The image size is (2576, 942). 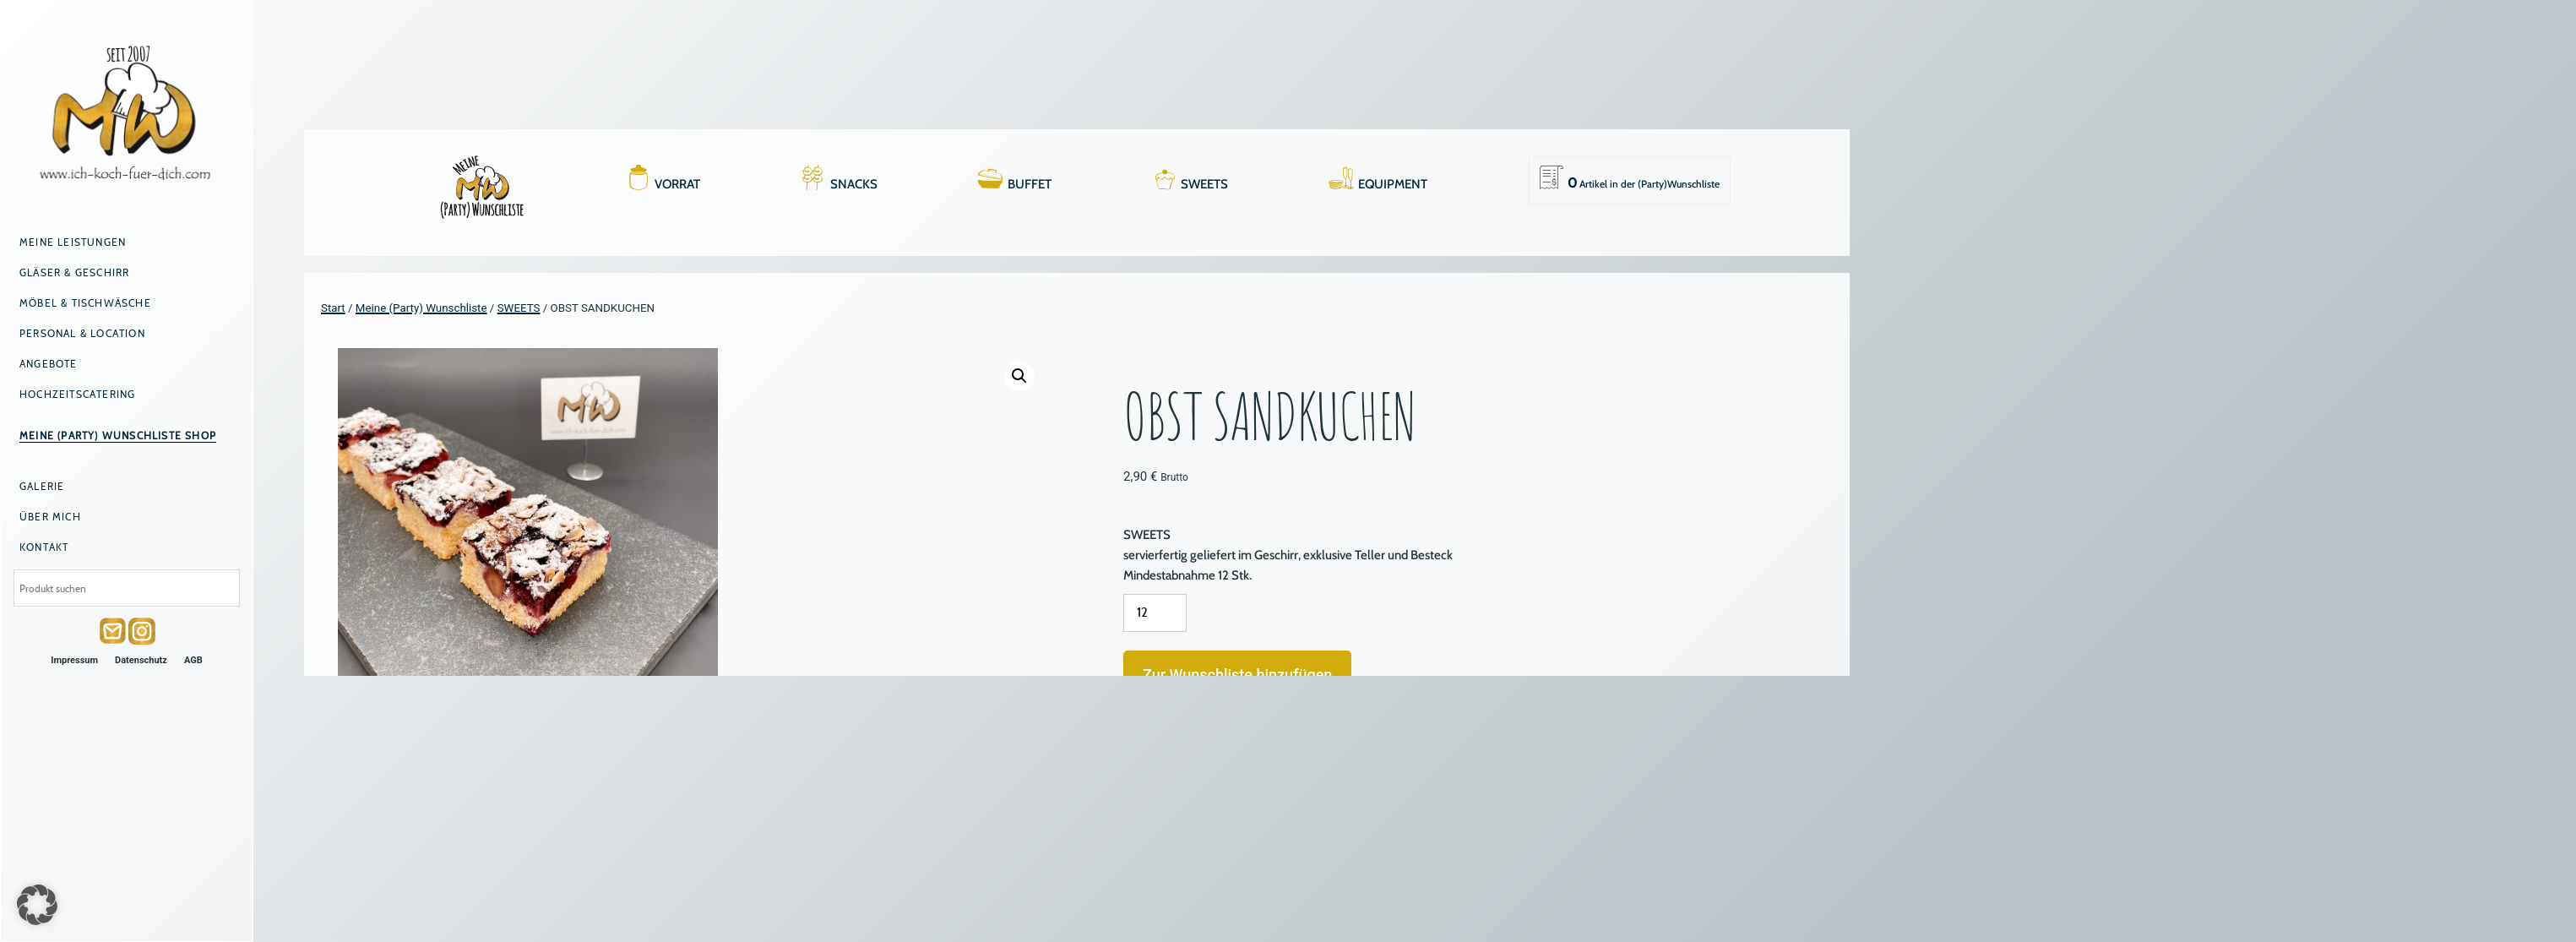 What do you see at coordinates (193, 660) in the screenshot?
I see `AGB` at bounding box center [193, 660].